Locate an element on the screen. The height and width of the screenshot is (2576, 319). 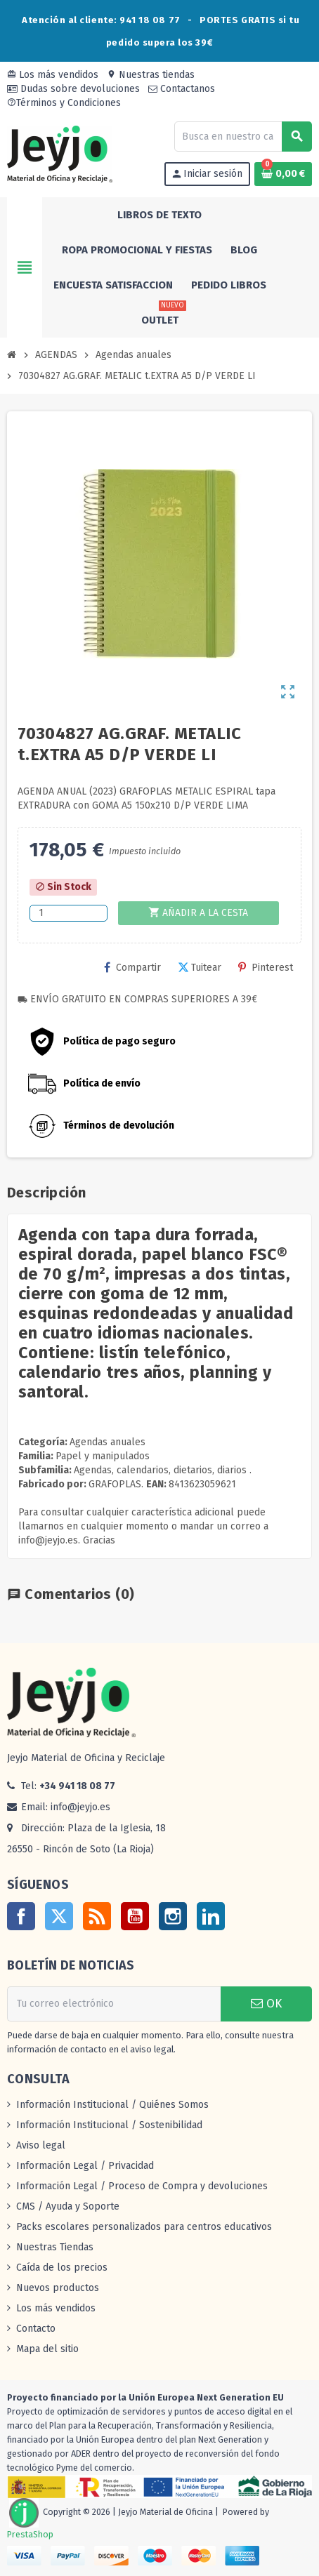
OK is located at coordinates (266, 2003).